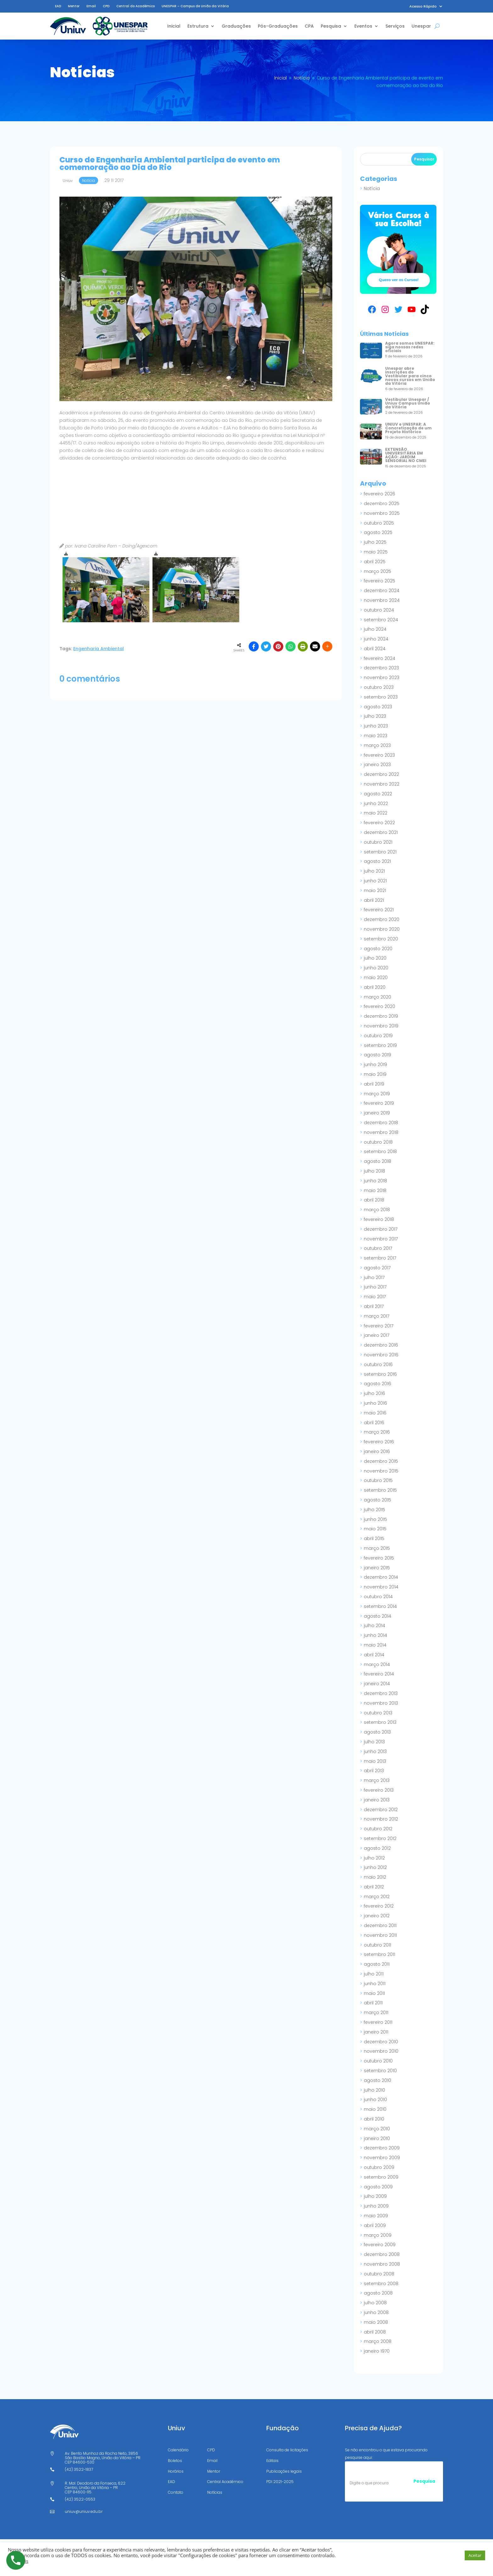 The height and width of the screenshot is (2576, 493). What do you see at coordinates (374, 871) in the screenshot?
I see `julho 2021` at bounding box center [374, 871].